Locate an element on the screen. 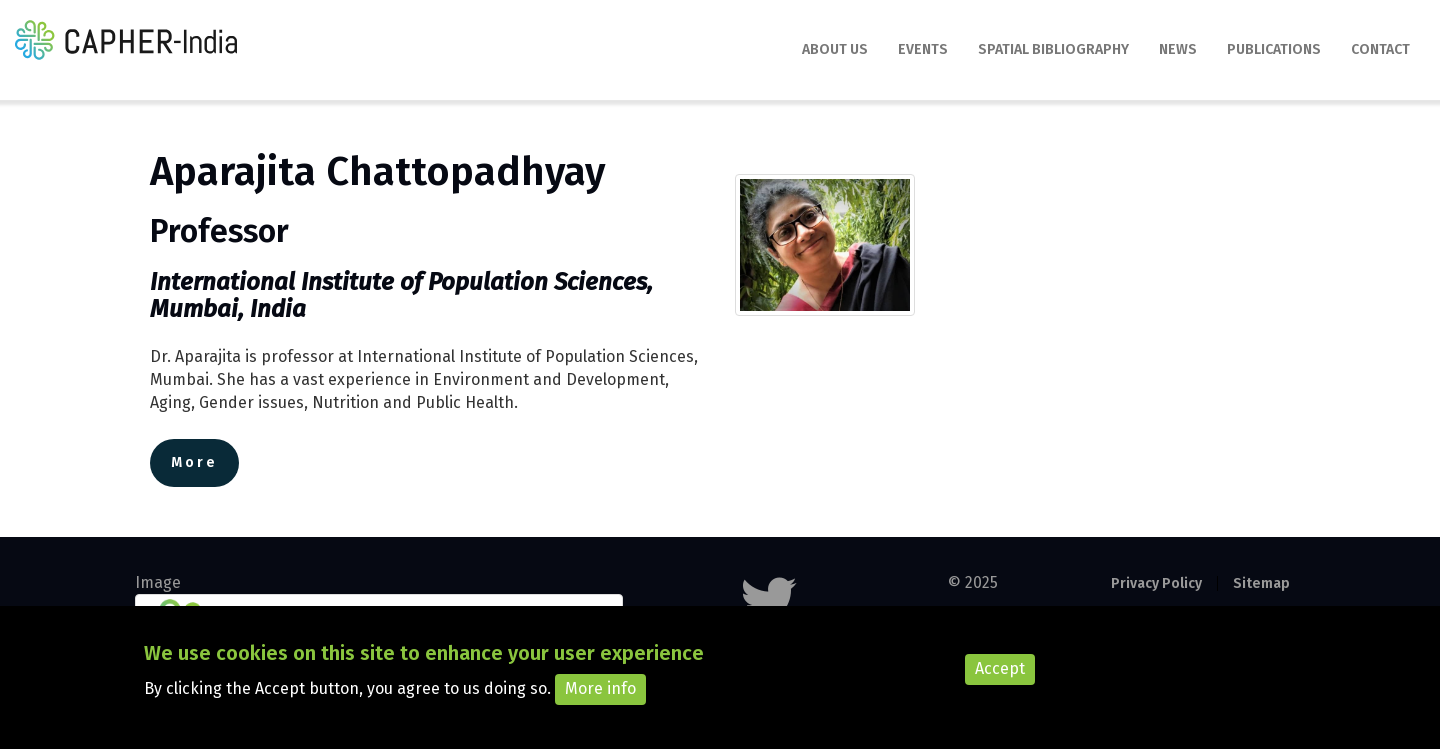  More info is located at coordinates (600, 698).